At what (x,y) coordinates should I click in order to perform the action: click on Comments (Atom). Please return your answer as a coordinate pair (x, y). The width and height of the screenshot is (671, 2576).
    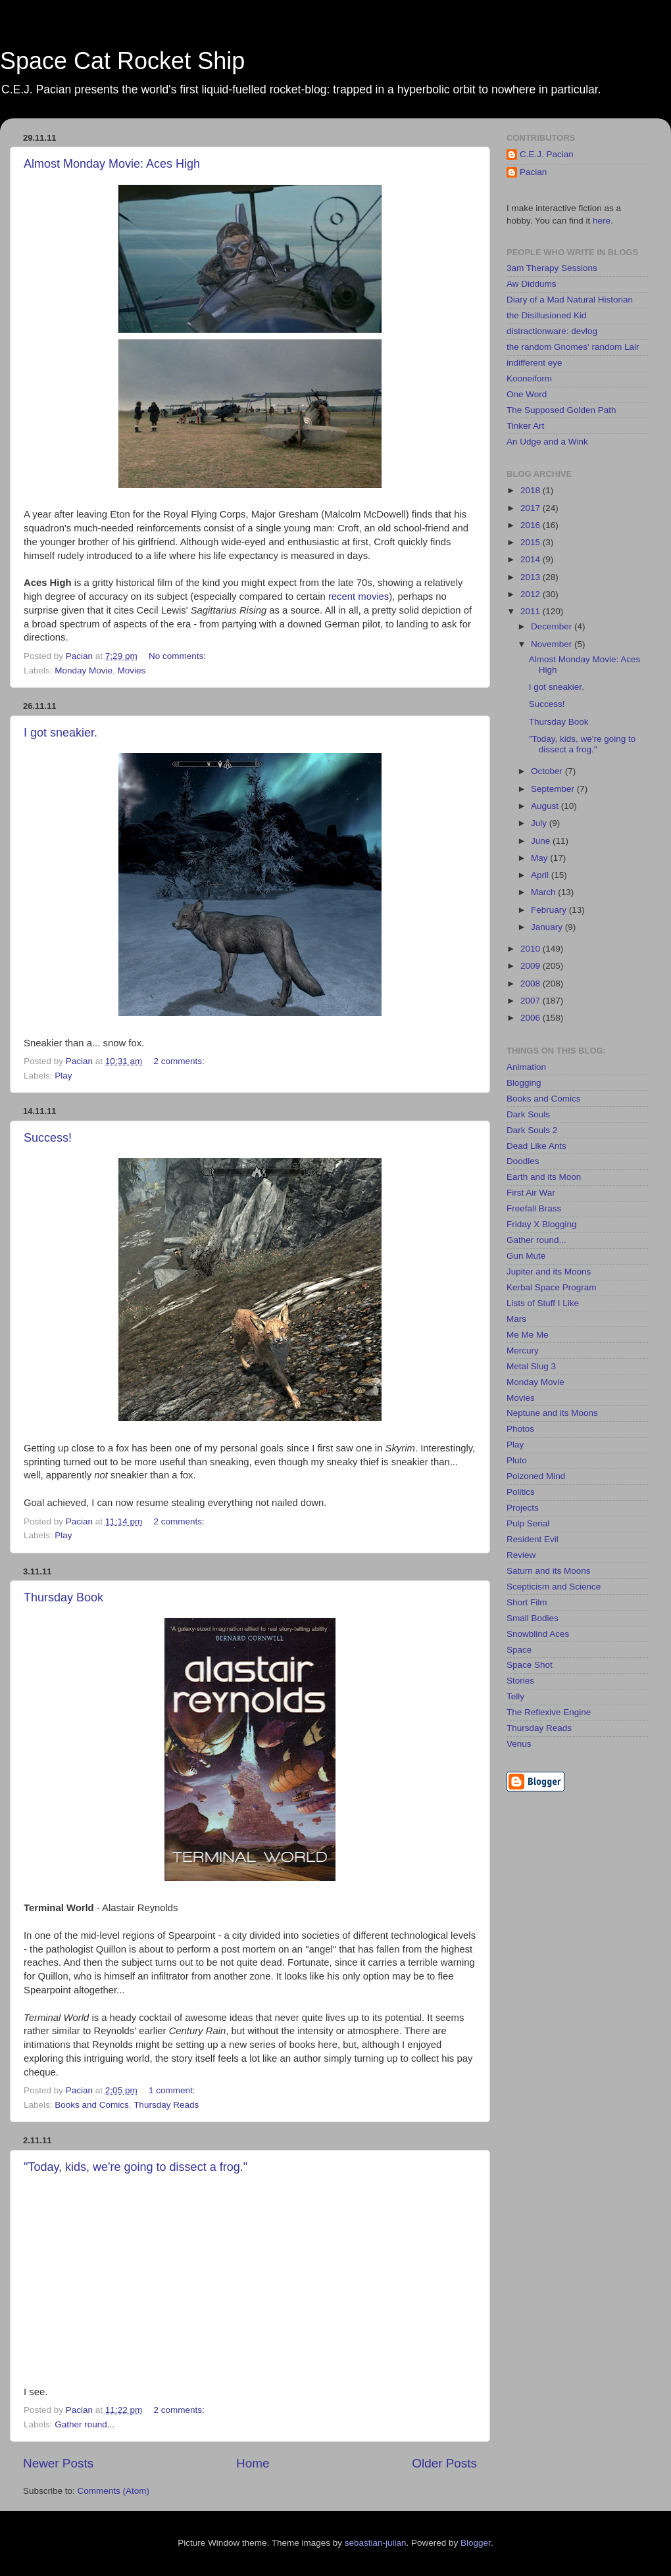
    Looking at the image, I should click on (114, 2491).